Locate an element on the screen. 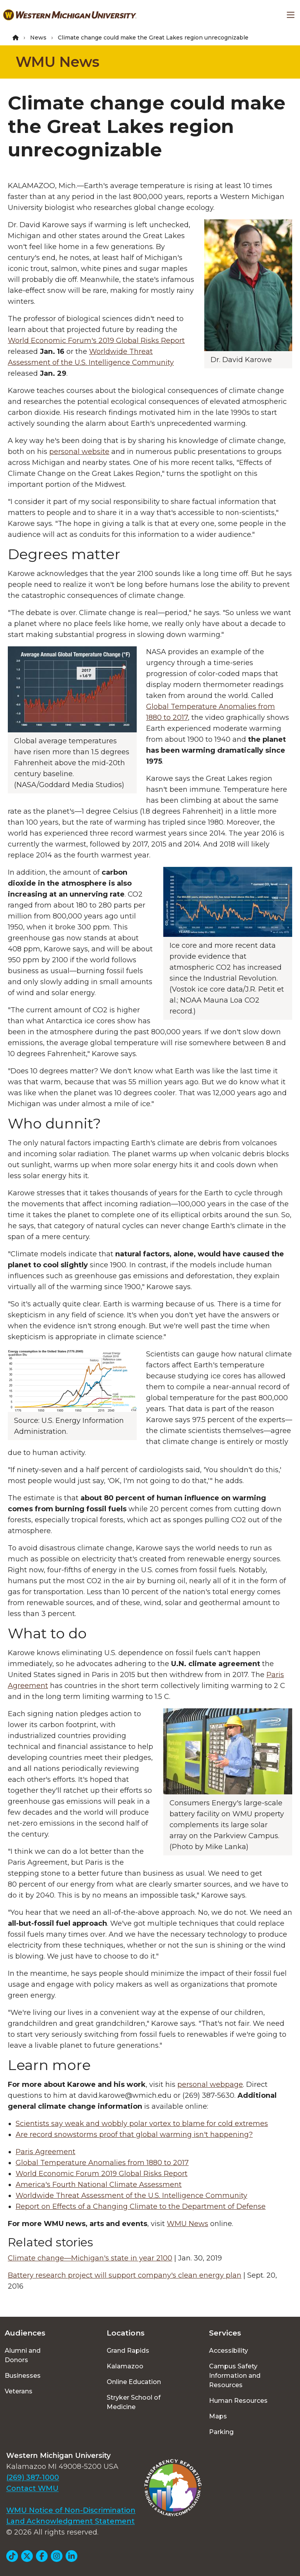 The image size is (300, 2576). Are record snowstorms proof that global warming isn't happening? is located at coordinates (134, 2134).